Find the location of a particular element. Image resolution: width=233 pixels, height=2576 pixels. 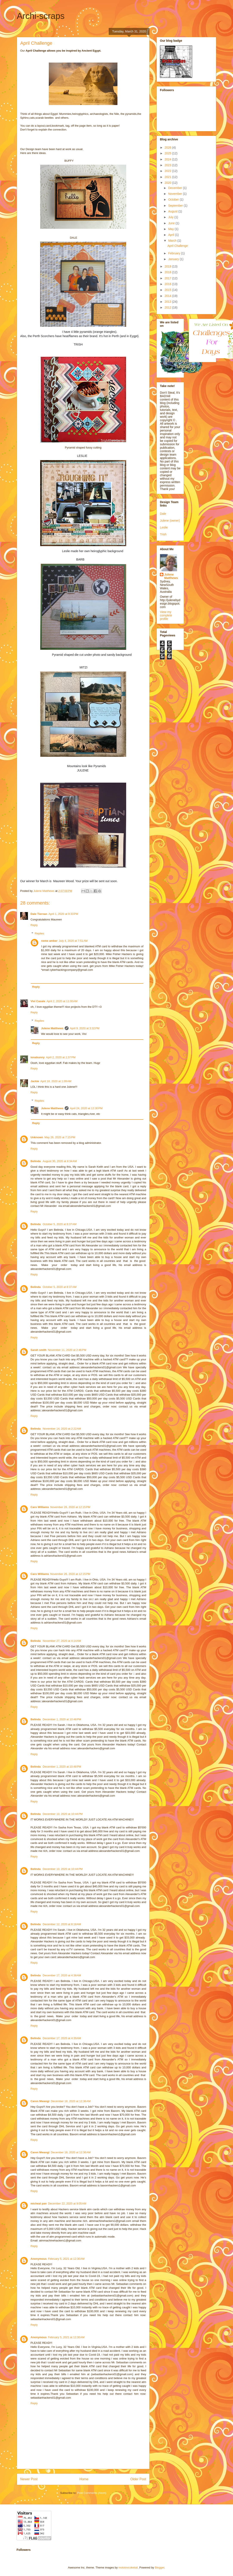

August 30, 2020 at 8:34 AM is located at coordinates (60, 1161).